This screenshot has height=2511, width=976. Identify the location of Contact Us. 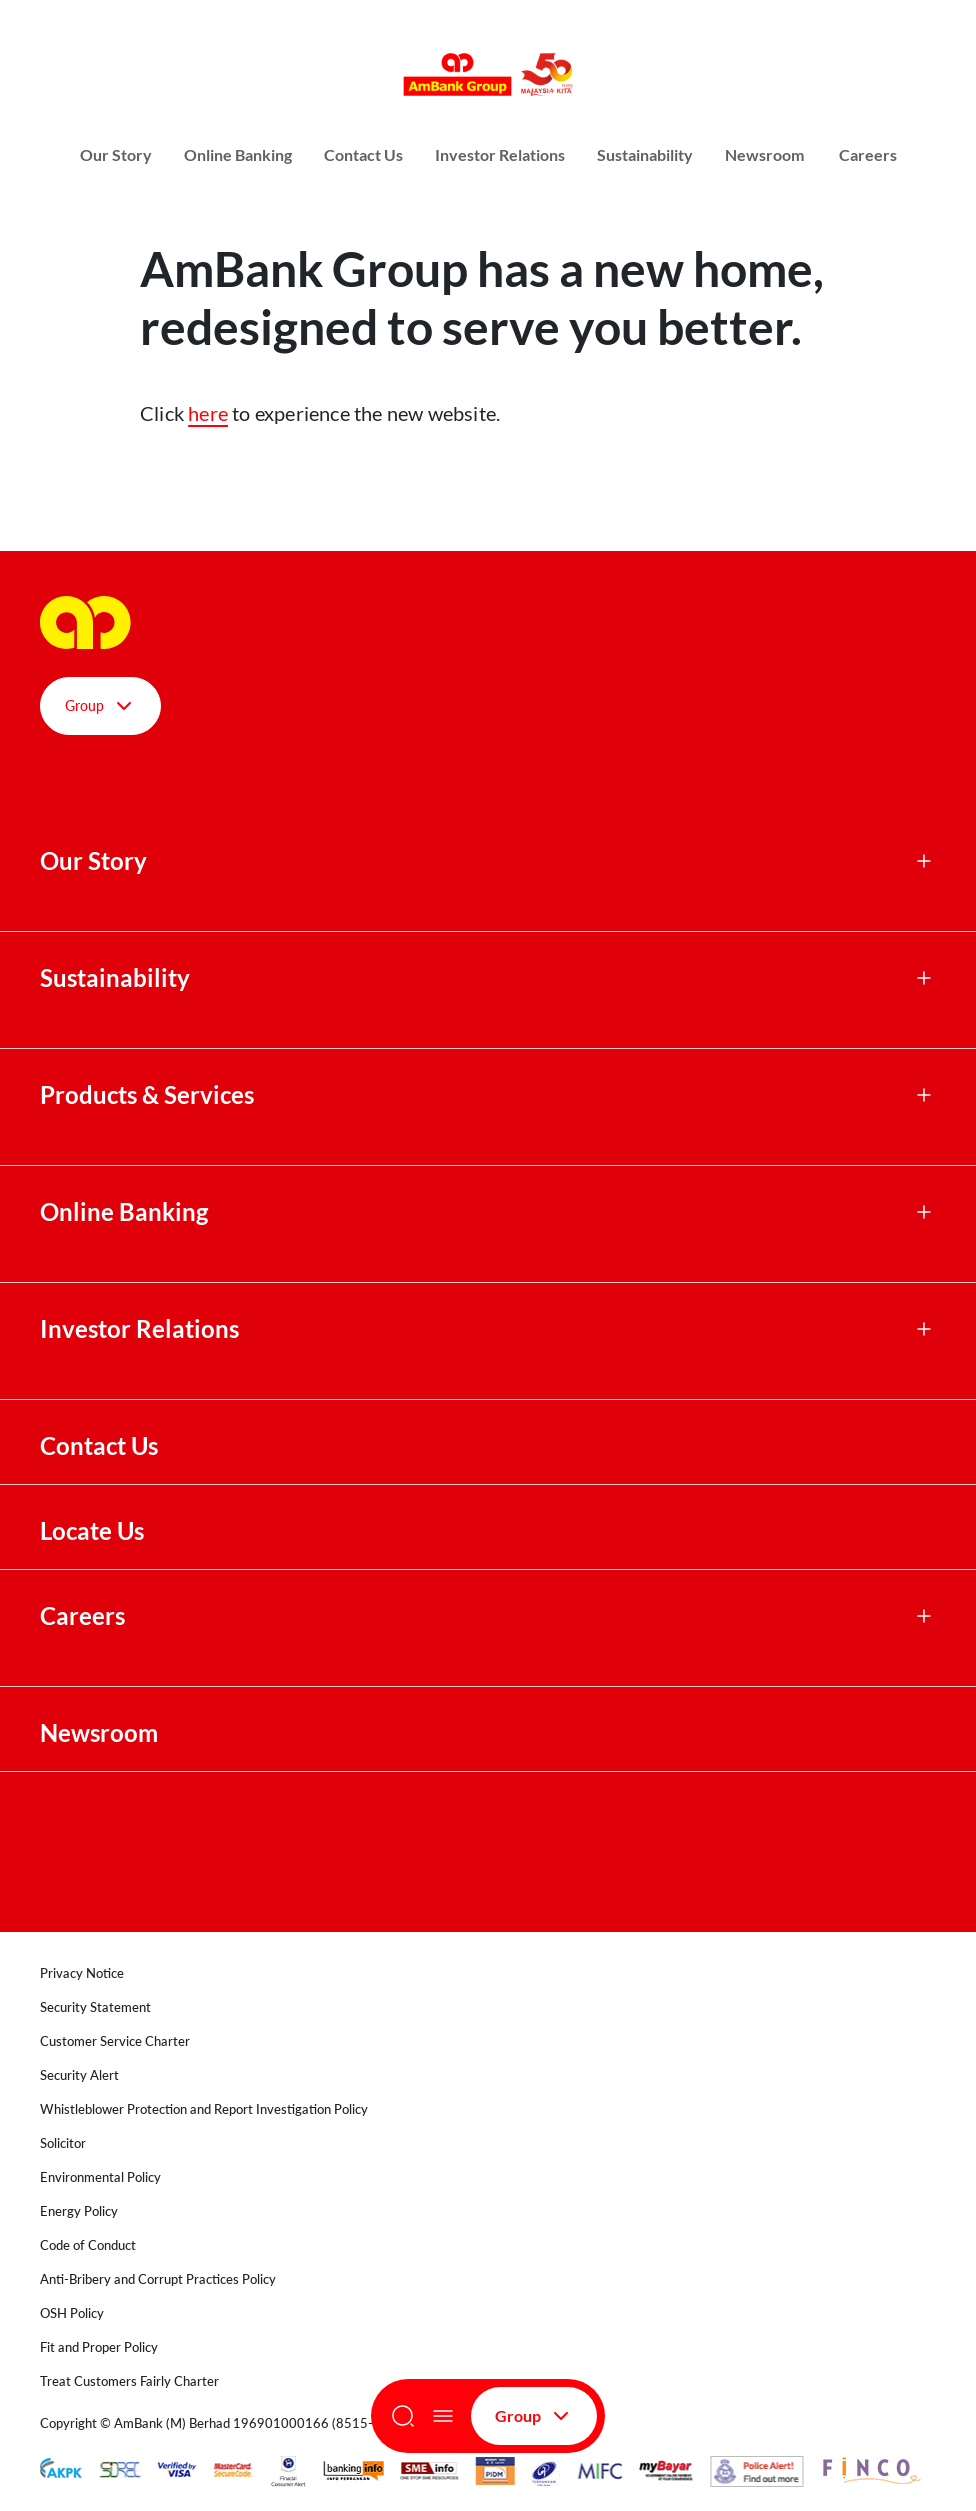
(363, 154).